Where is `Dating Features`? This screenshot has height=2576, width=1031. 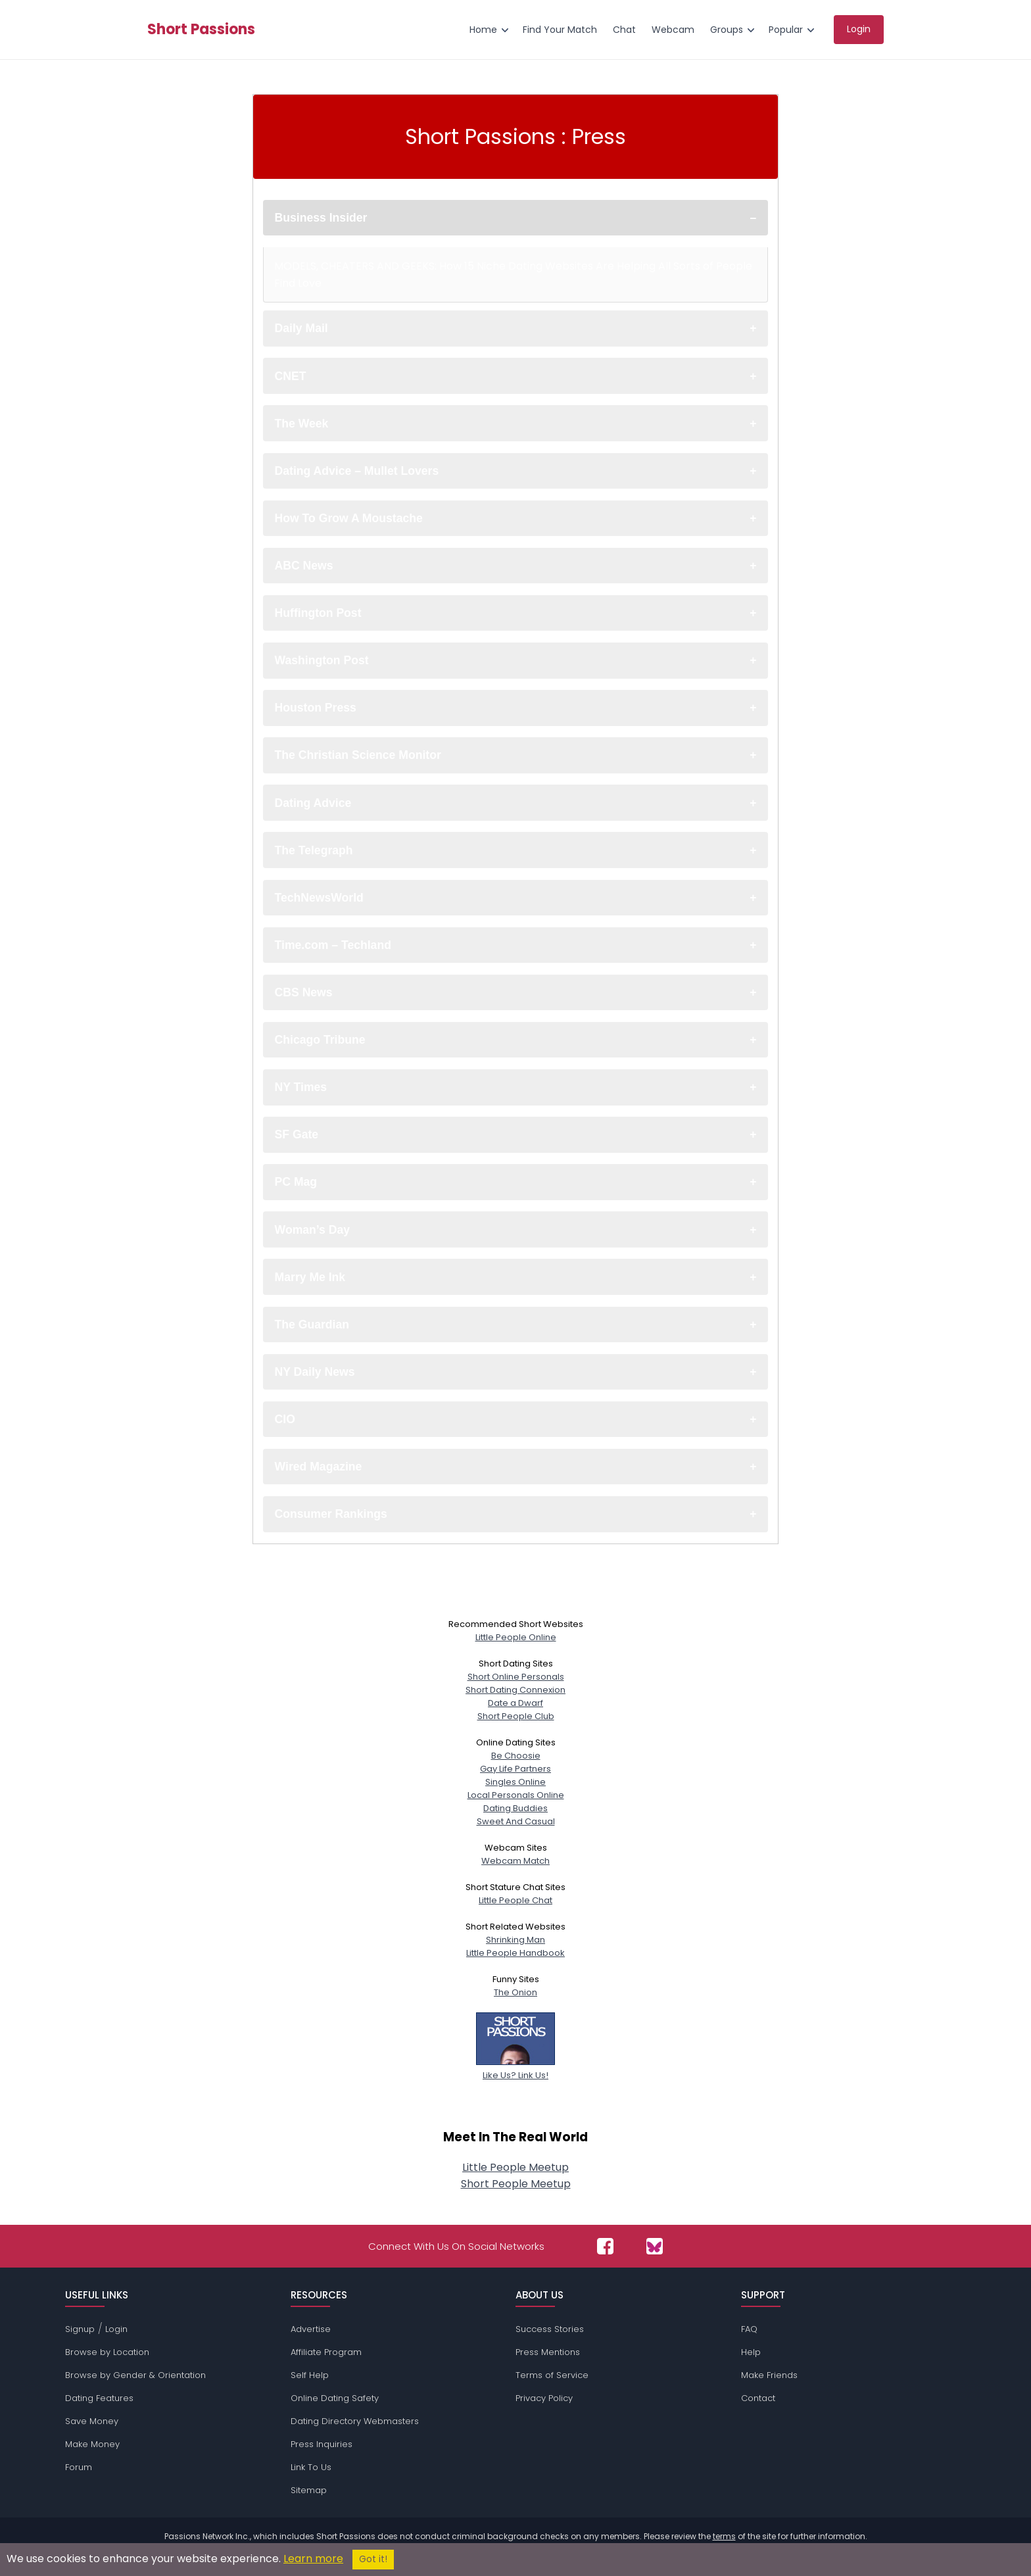 Dating Features is located at coordinates (99, 2398).